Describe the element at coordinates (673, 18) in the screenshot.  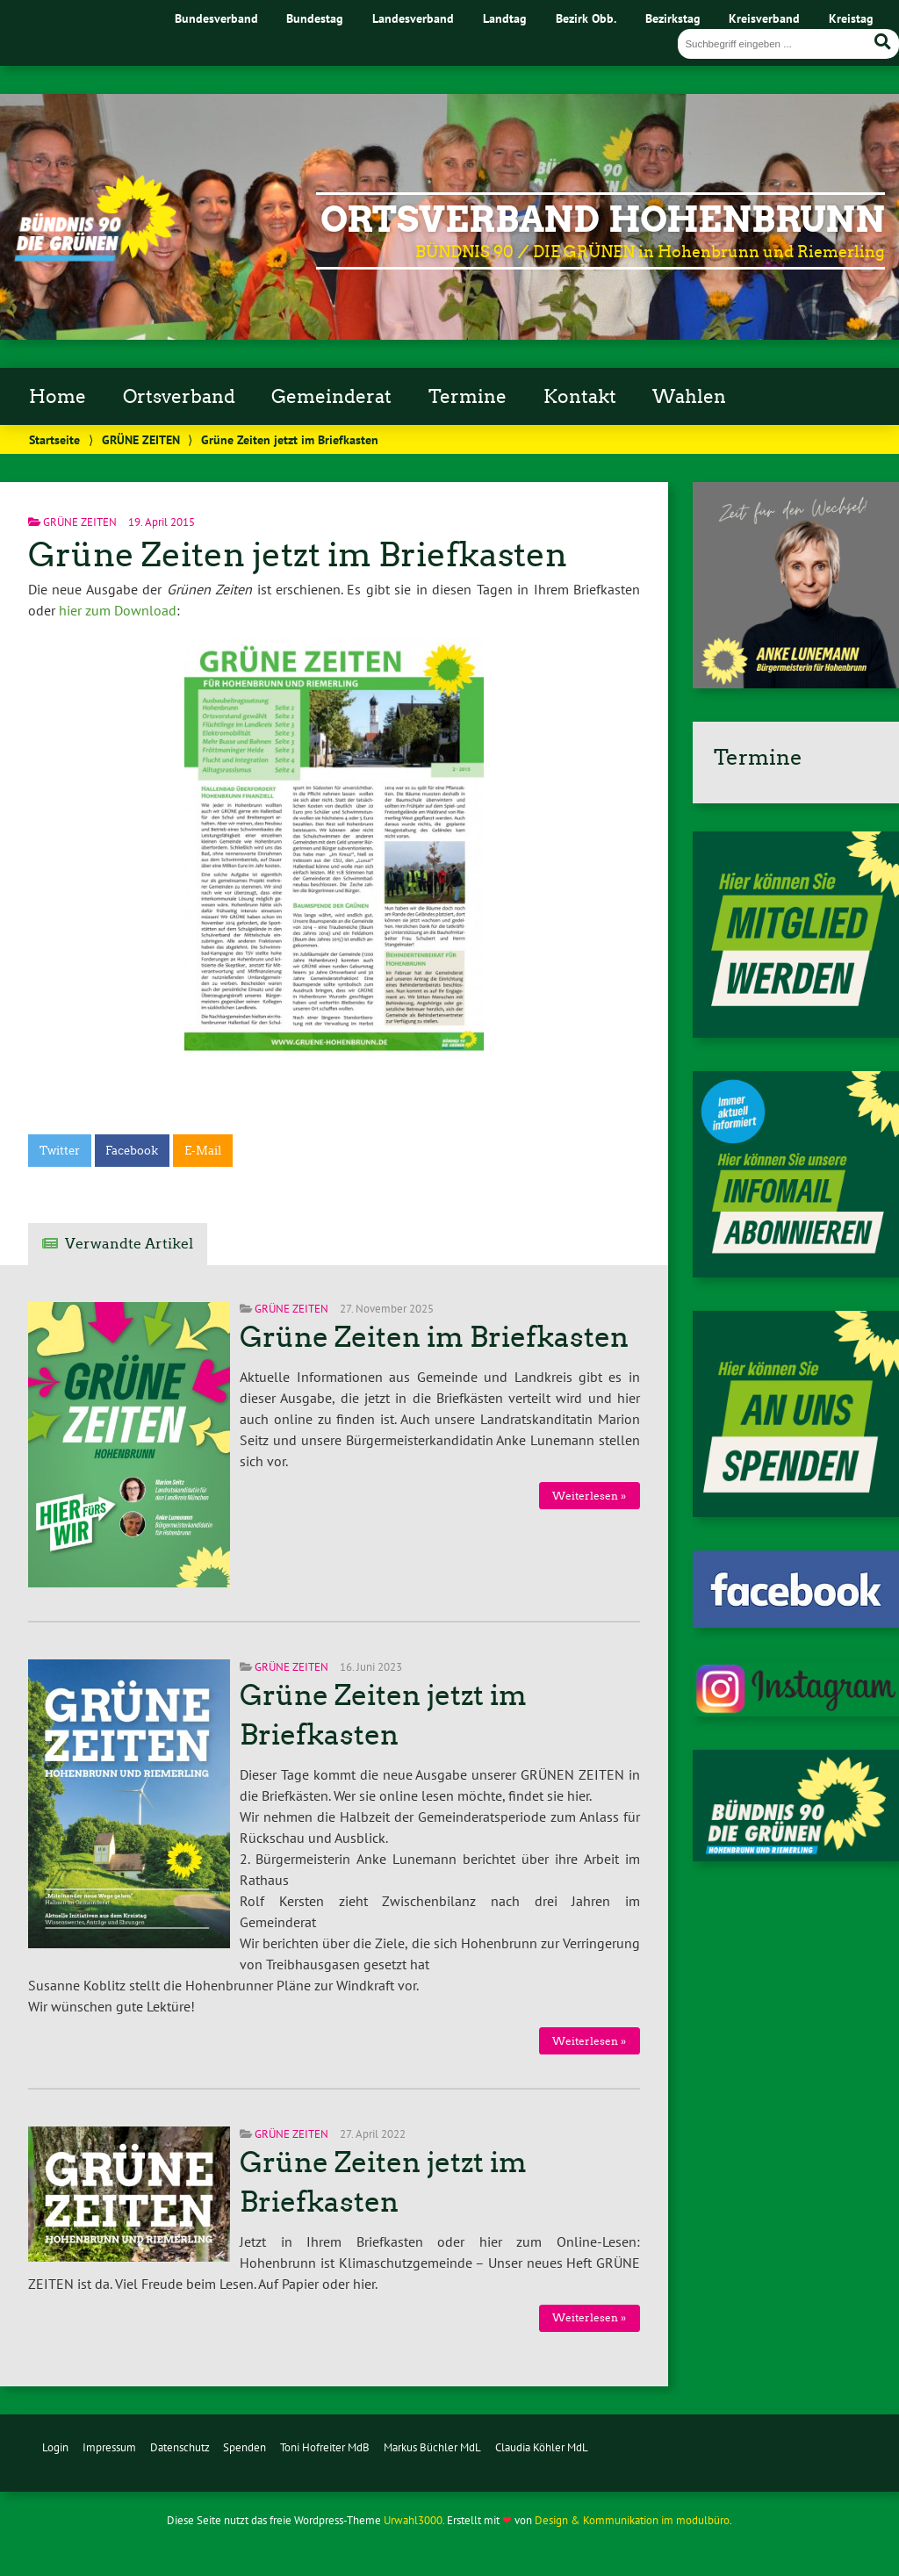
I see `Bezirkstag` at that location.